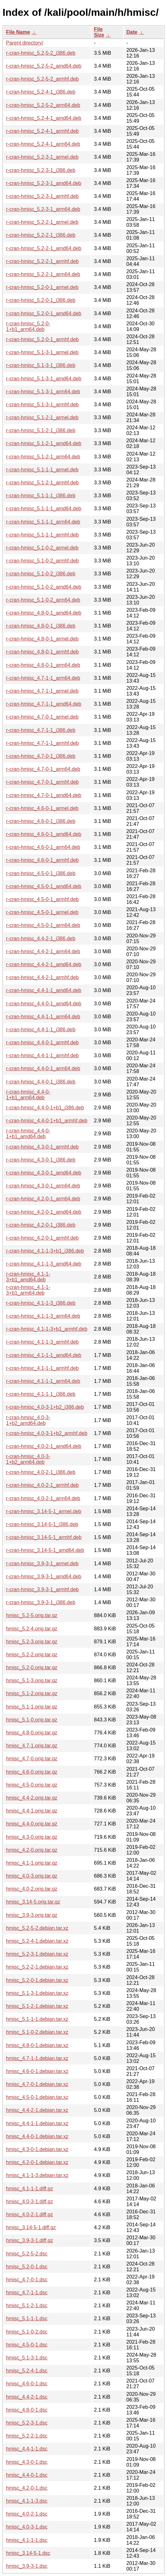  I want to click on r-cran-hmisc_5.1-2-1_i386.deb, so click(40, 430).